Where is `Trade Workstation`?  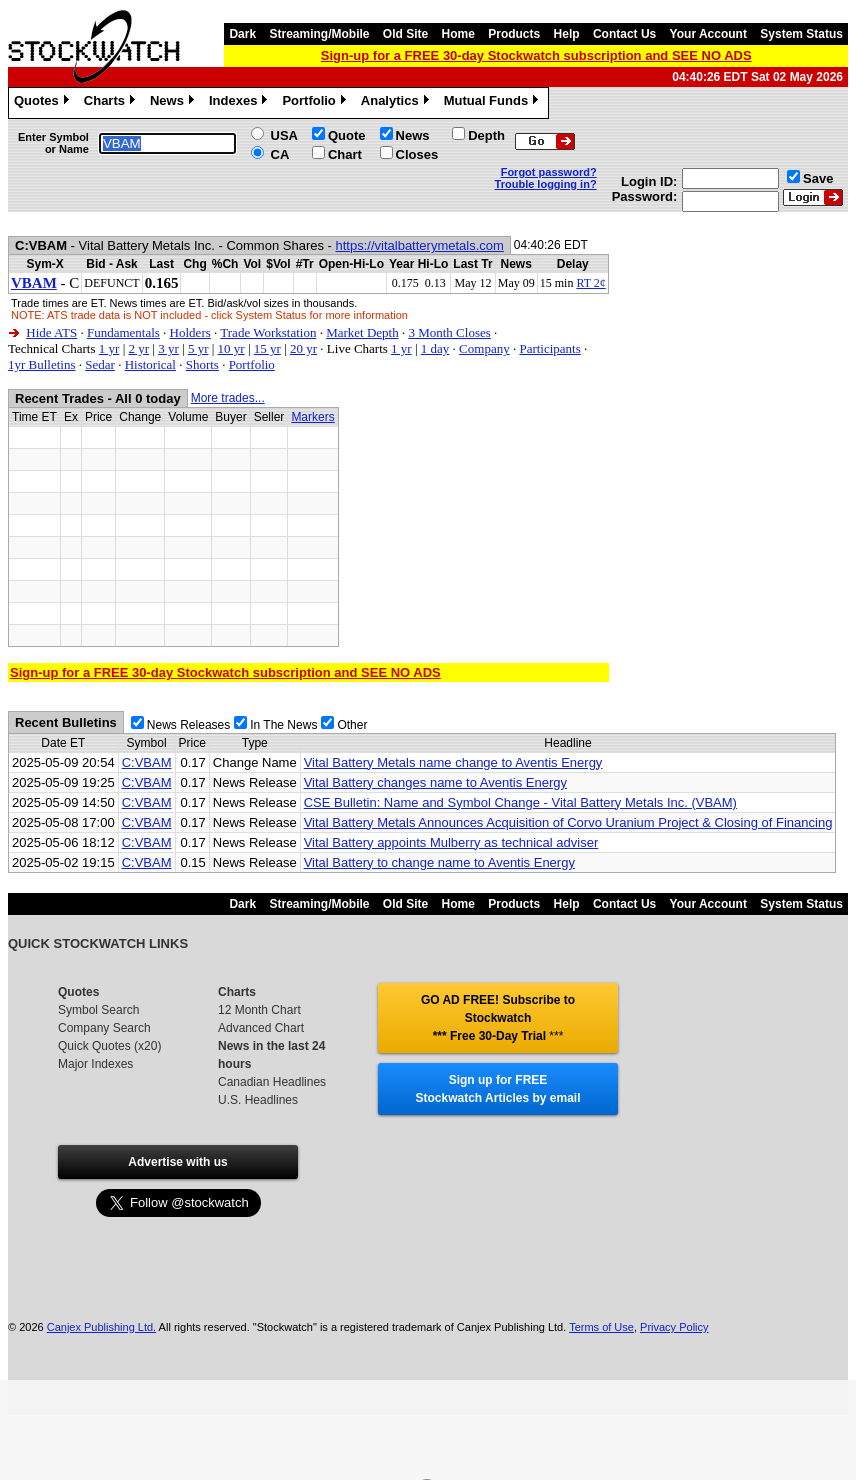
Trade Workstation is located at coordinates (268, 332).